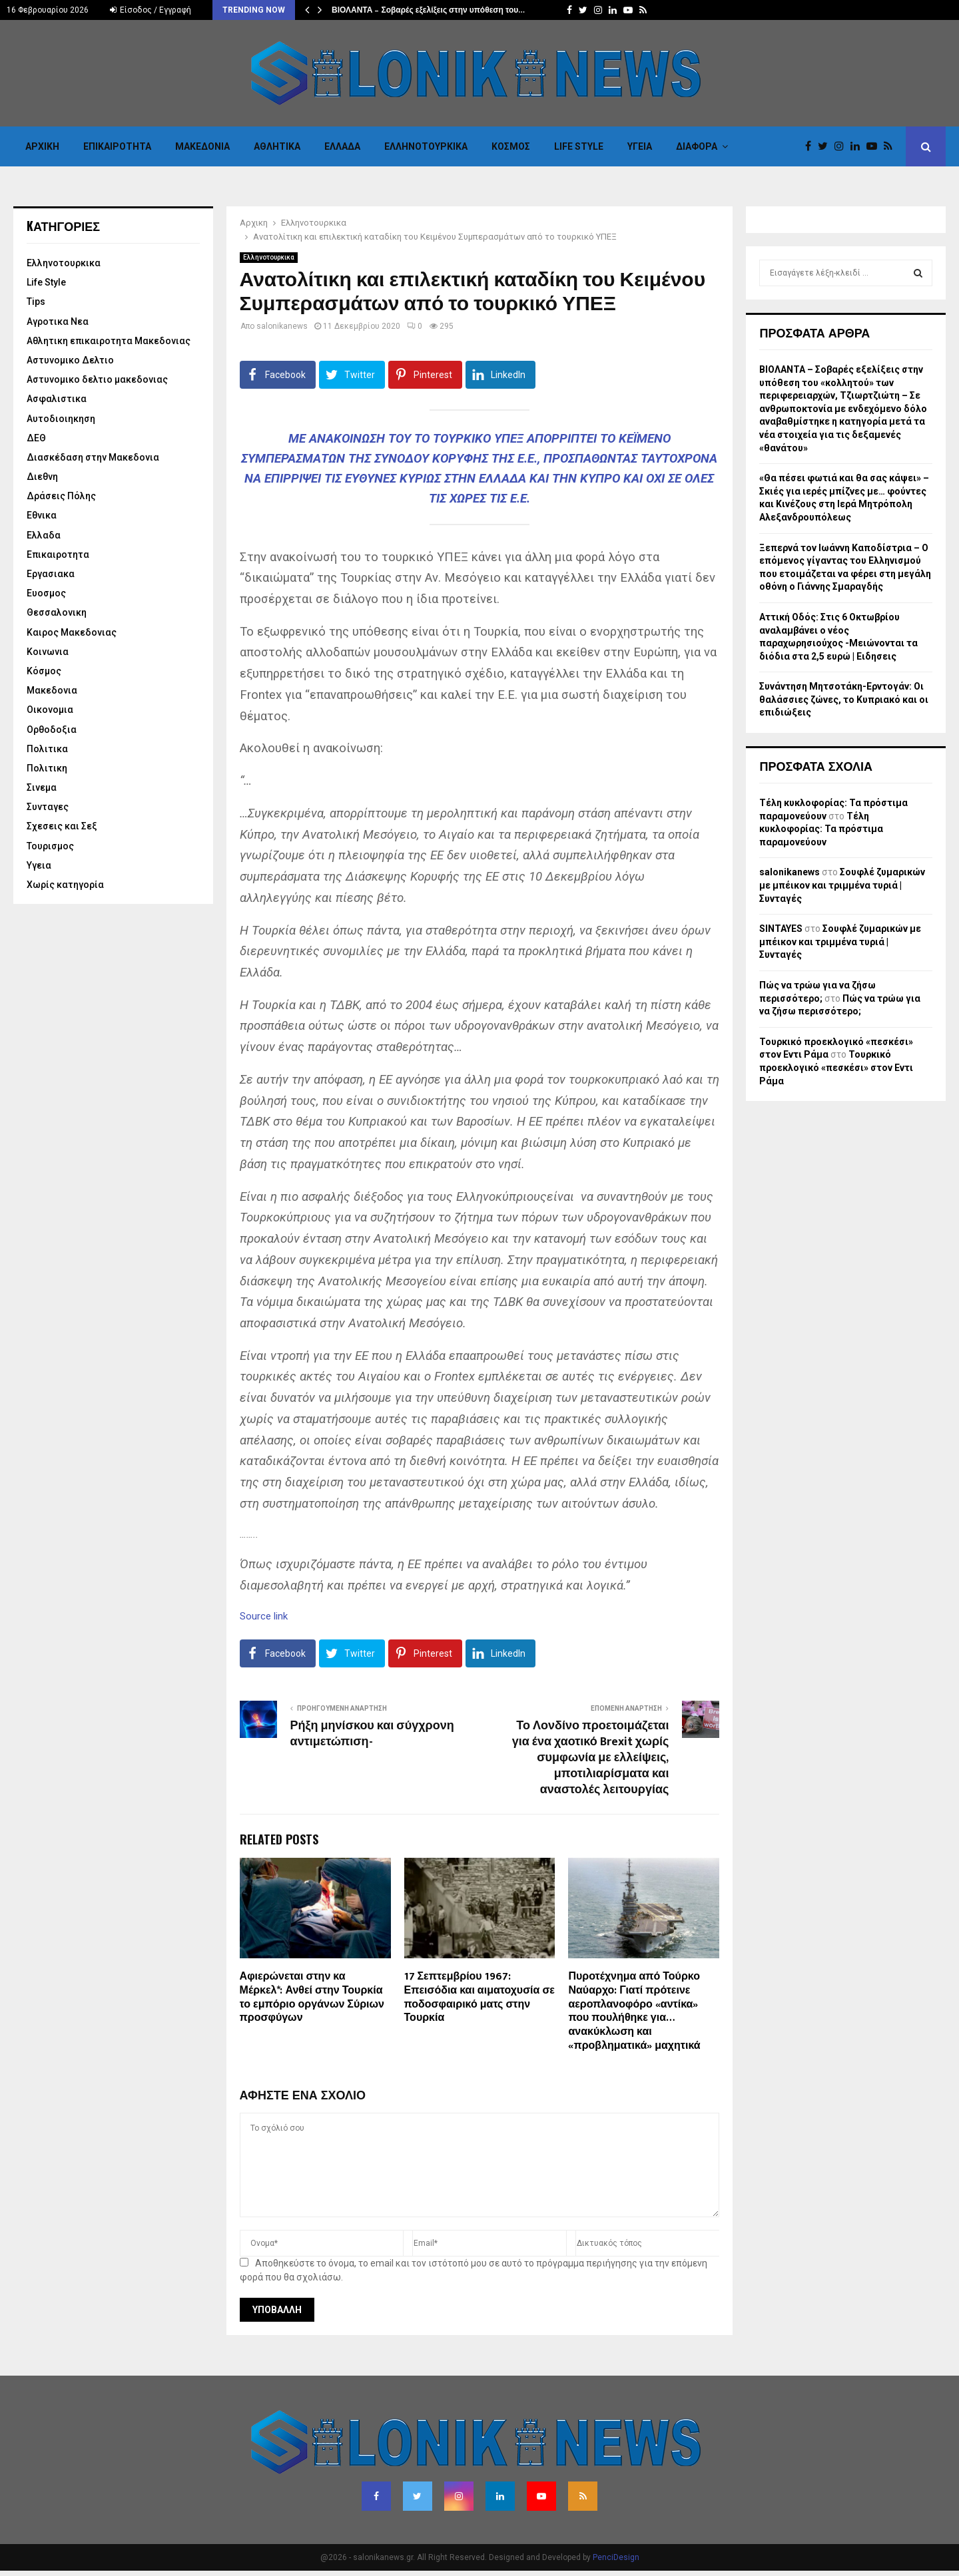 The height and width of the screenshot is (2576, 959). What do you see at coordinates (780, 928) in the screenshot?
I see `SINTAYES` at bounding box center [780, 928].